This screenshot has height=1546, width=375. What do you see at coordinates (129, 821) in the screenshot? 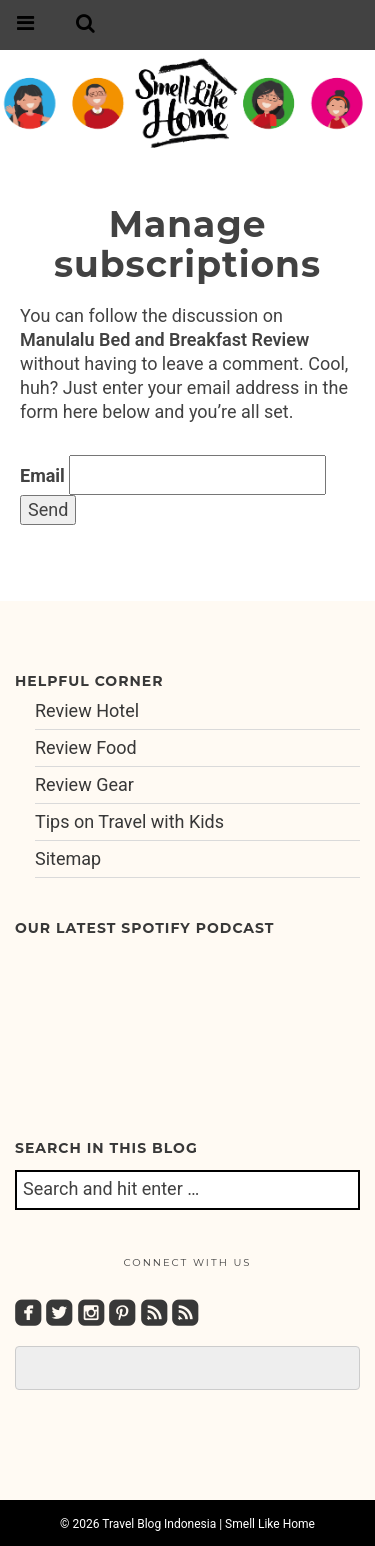
I see `Tips on Travel with Kids` at bounding box center [129, 821].